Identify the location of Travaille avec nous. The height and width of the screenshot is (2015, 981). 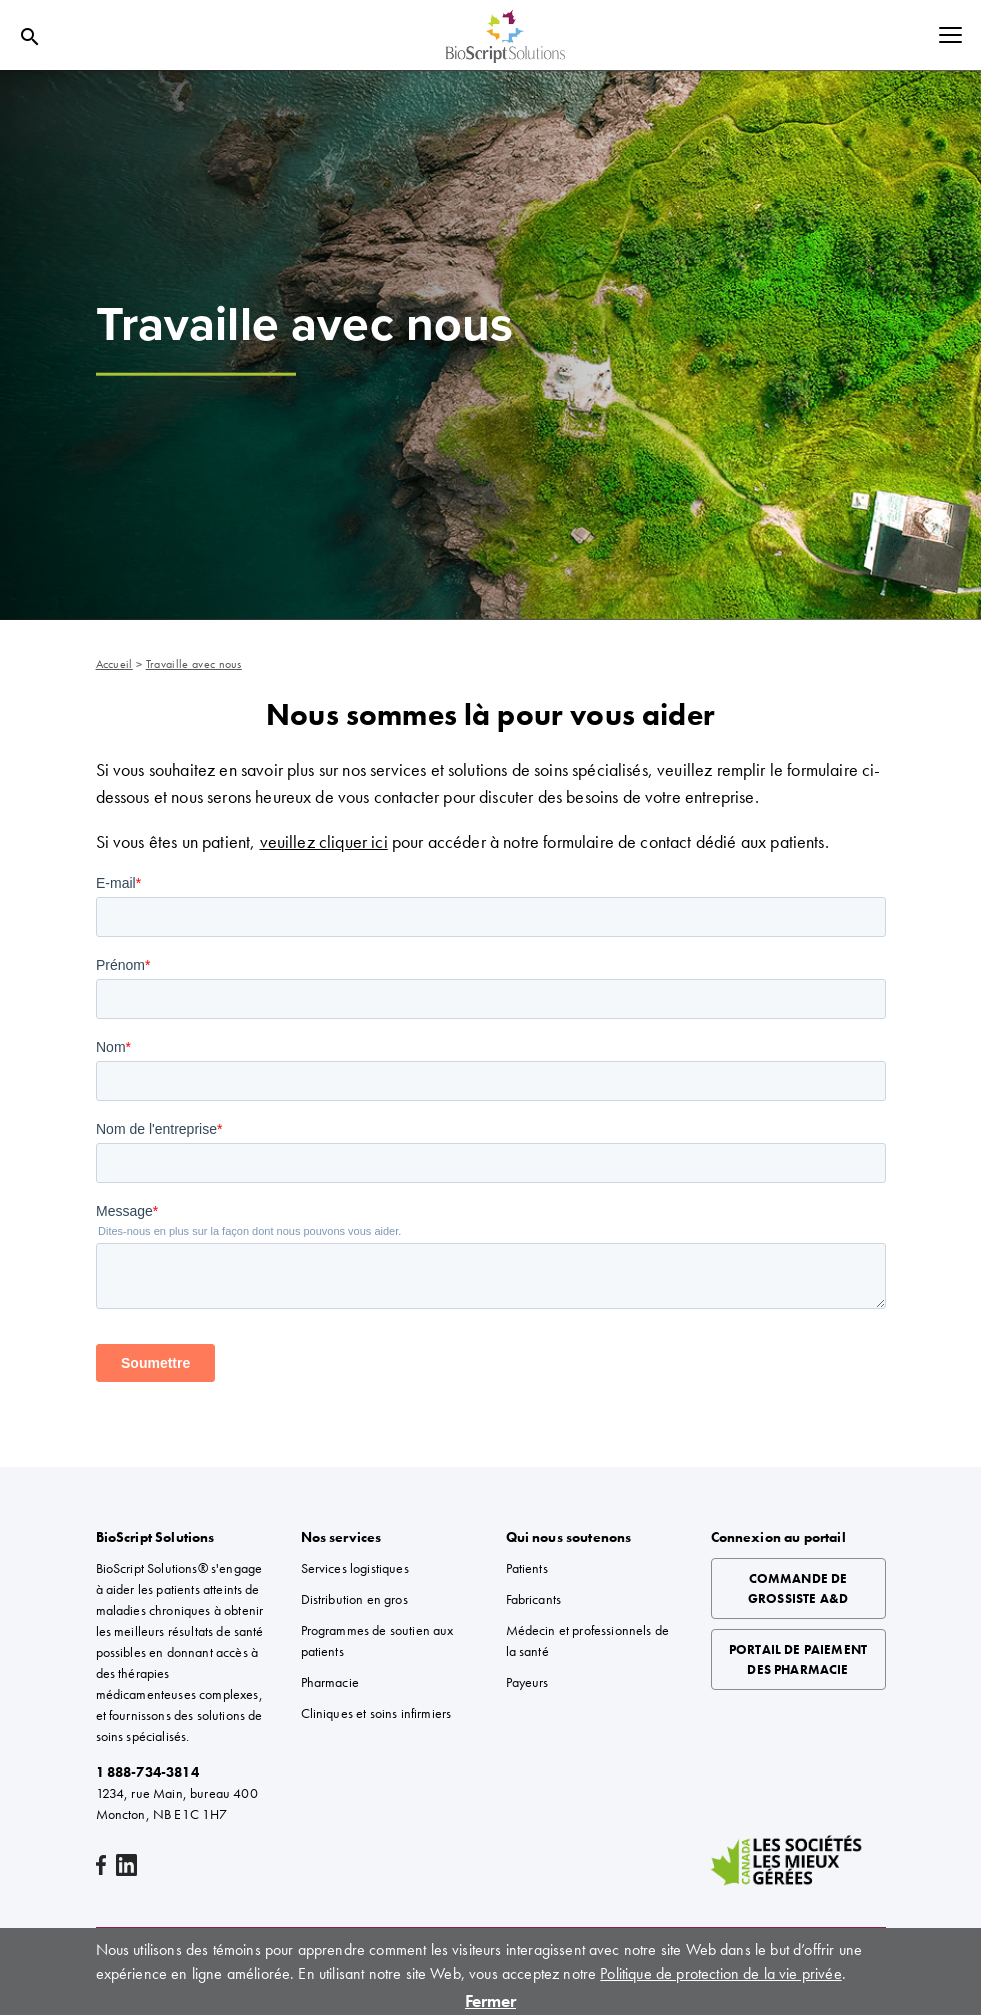
(194, 664).